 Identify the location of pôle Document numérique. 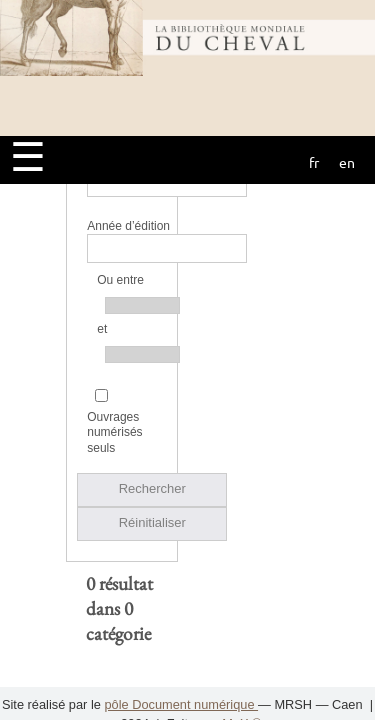
(181, 704).